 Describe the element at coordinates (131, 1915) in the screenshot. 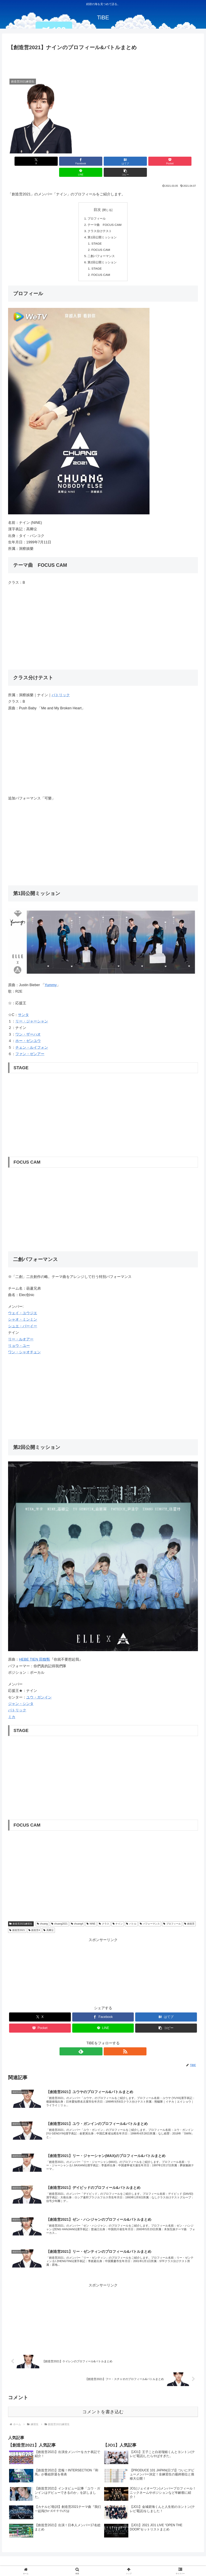

I see `バトル` at that location.